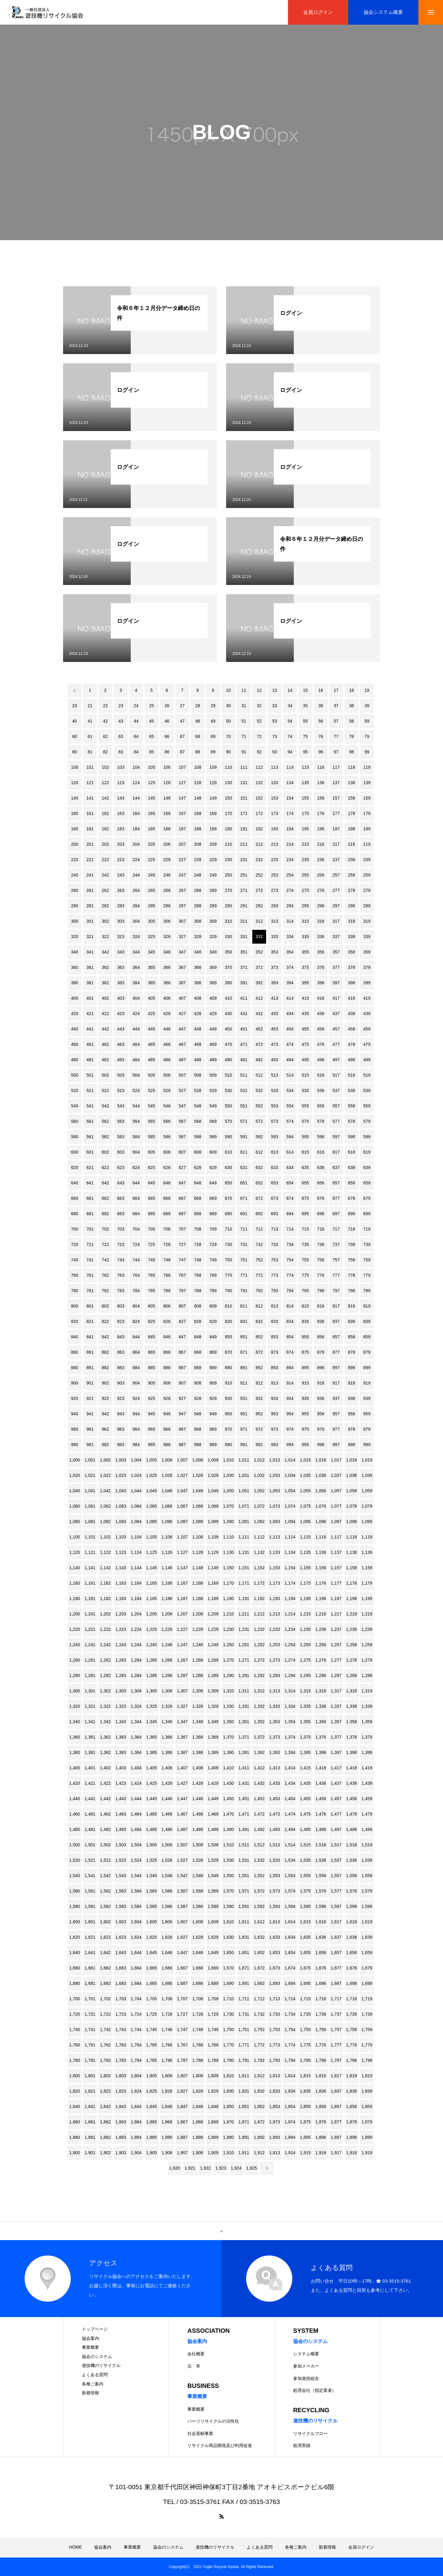  Describe the element at coordinates (289, 1121) in the screenshot. I see `574` at that location.